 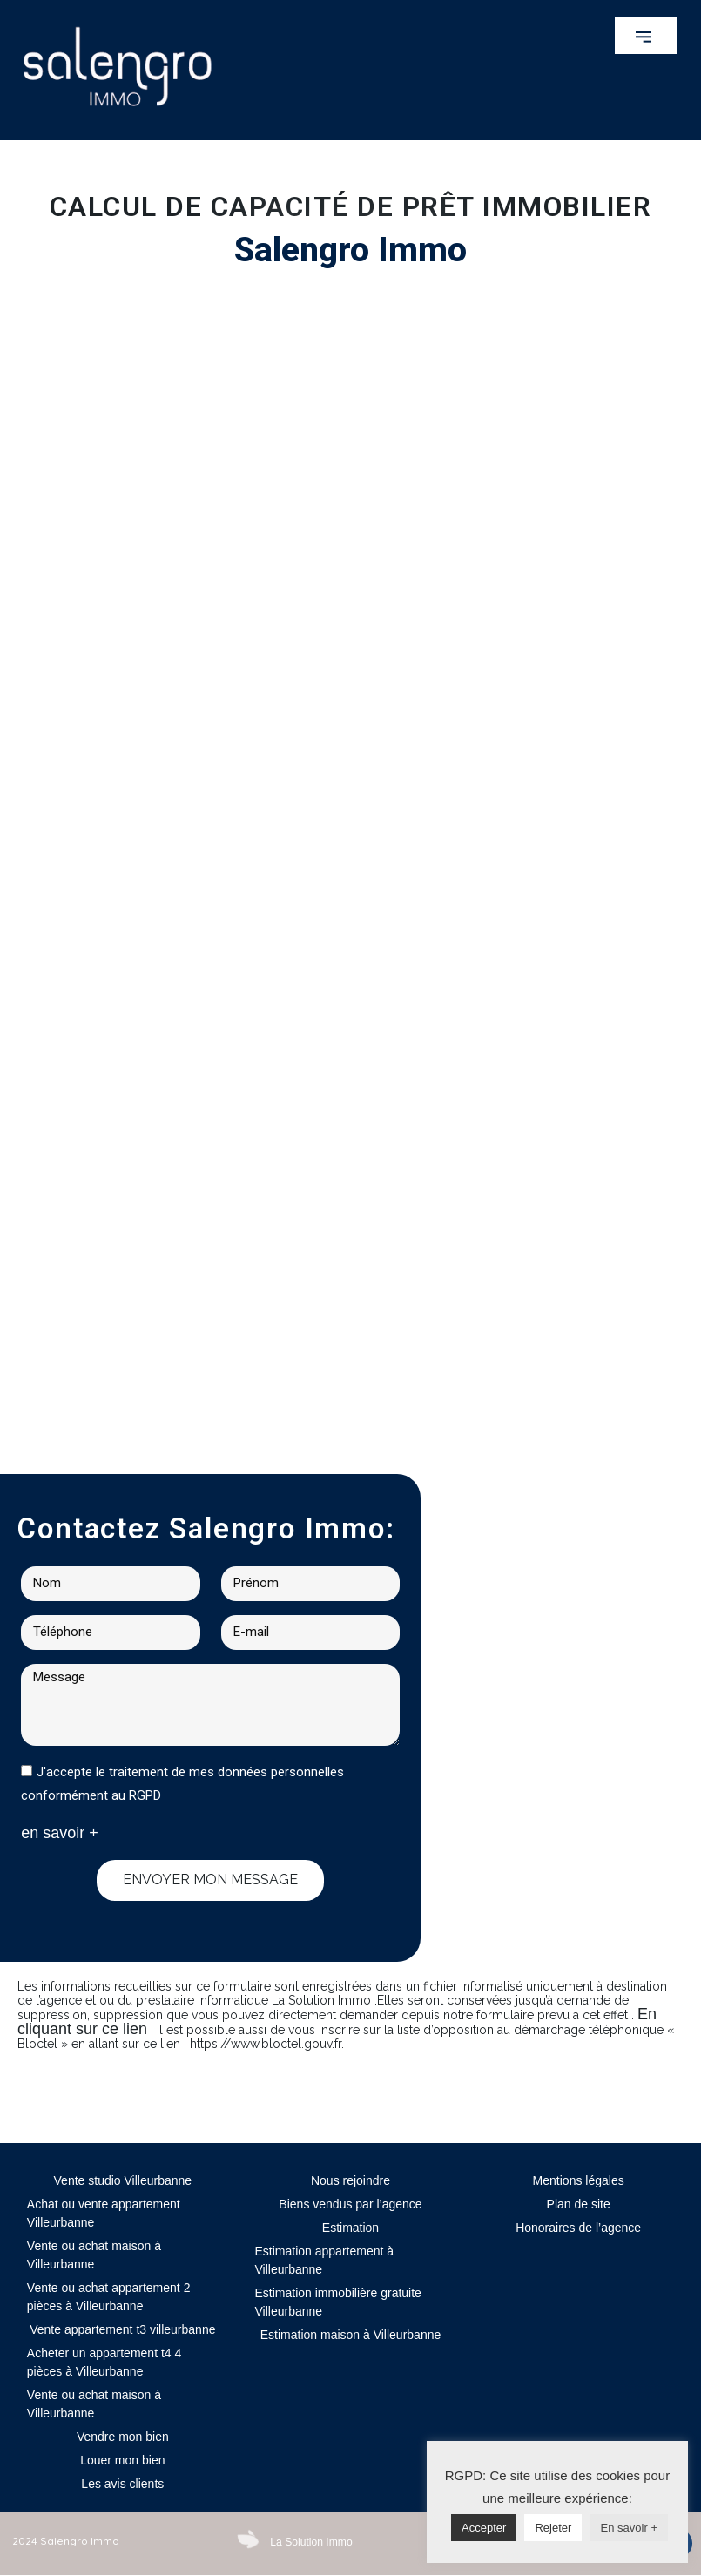 What do you see at coordinates (629, 2527) in the screenshot?
I see `En savoir +` at bounding box center [629, 2527].